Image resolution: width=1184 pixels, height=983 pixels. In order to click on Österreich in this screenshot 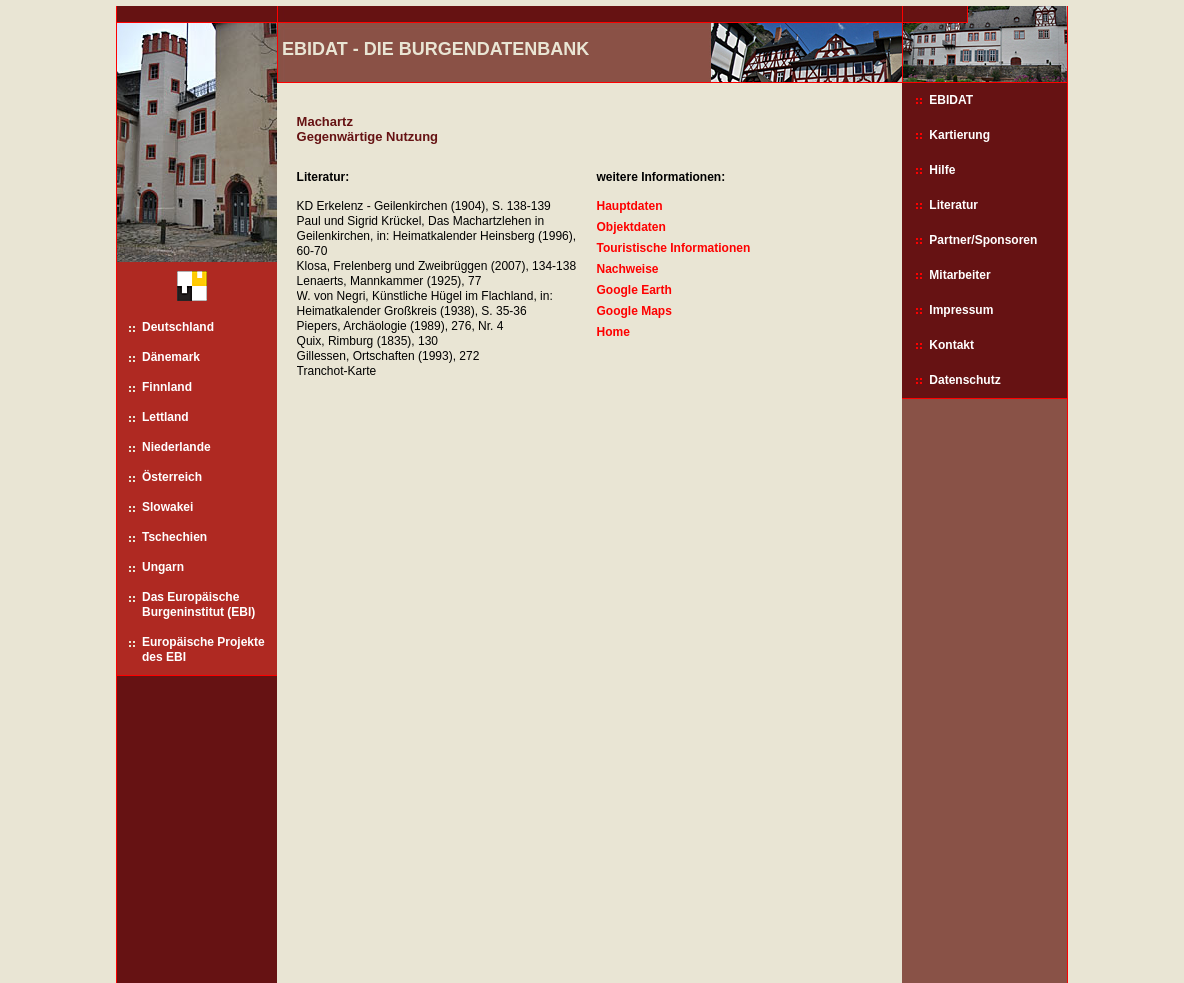, I will do `click(172, 477)`.